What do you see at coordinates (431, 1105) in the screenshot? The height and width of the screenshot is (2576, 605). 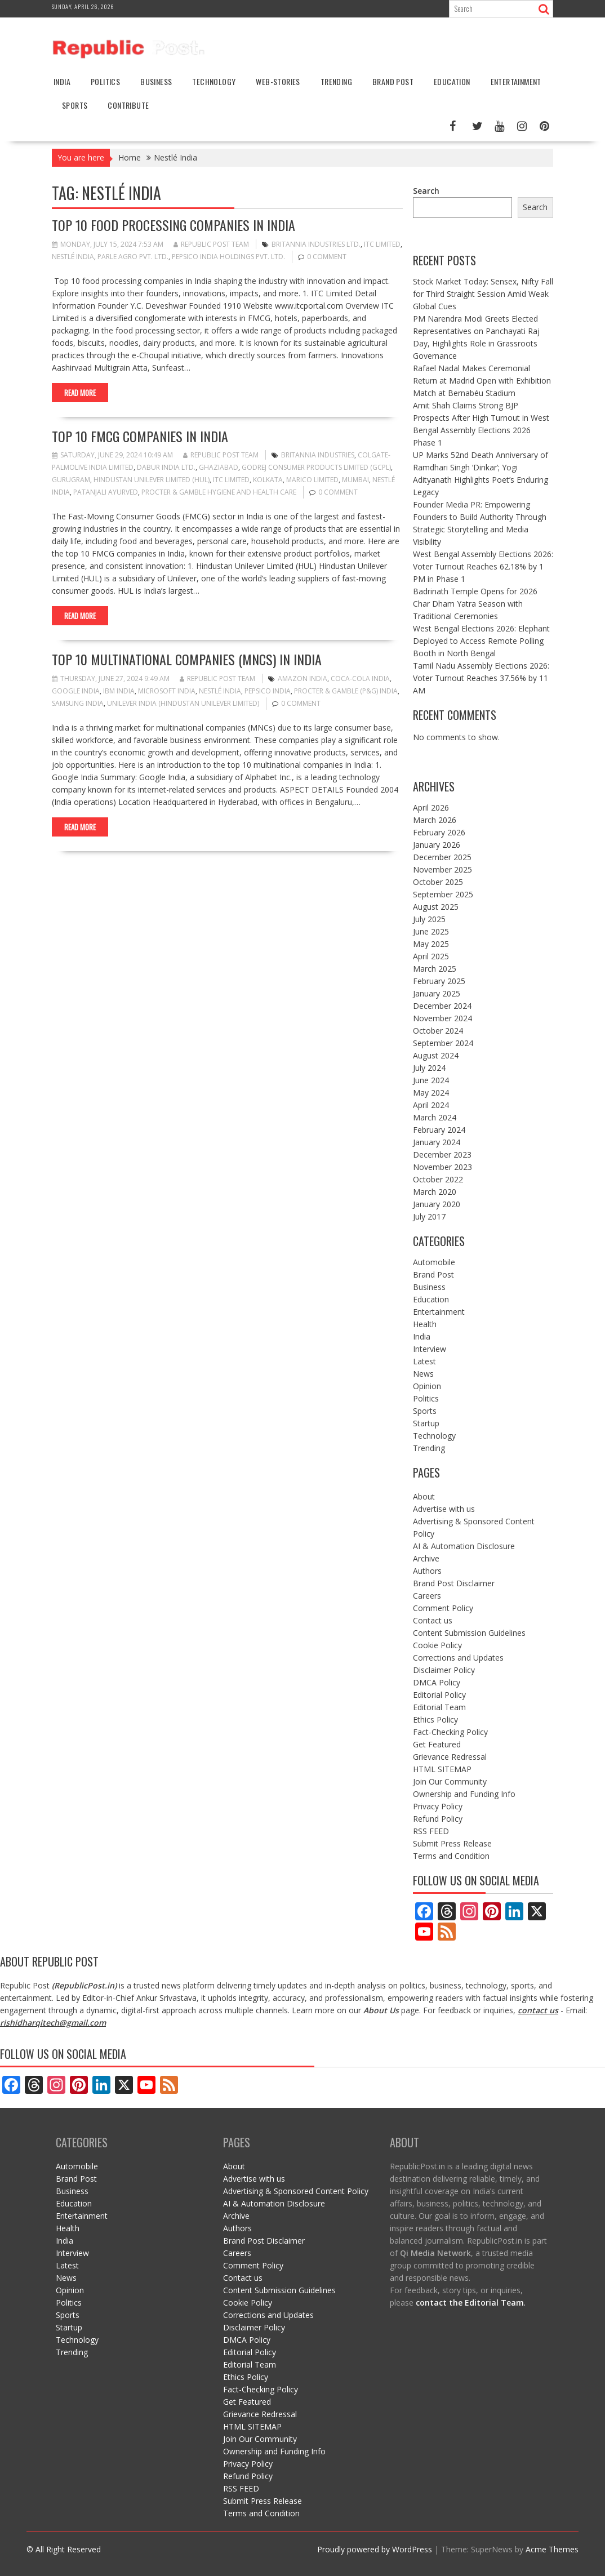 I see `April 2024` at bounding box center [431, 1105].